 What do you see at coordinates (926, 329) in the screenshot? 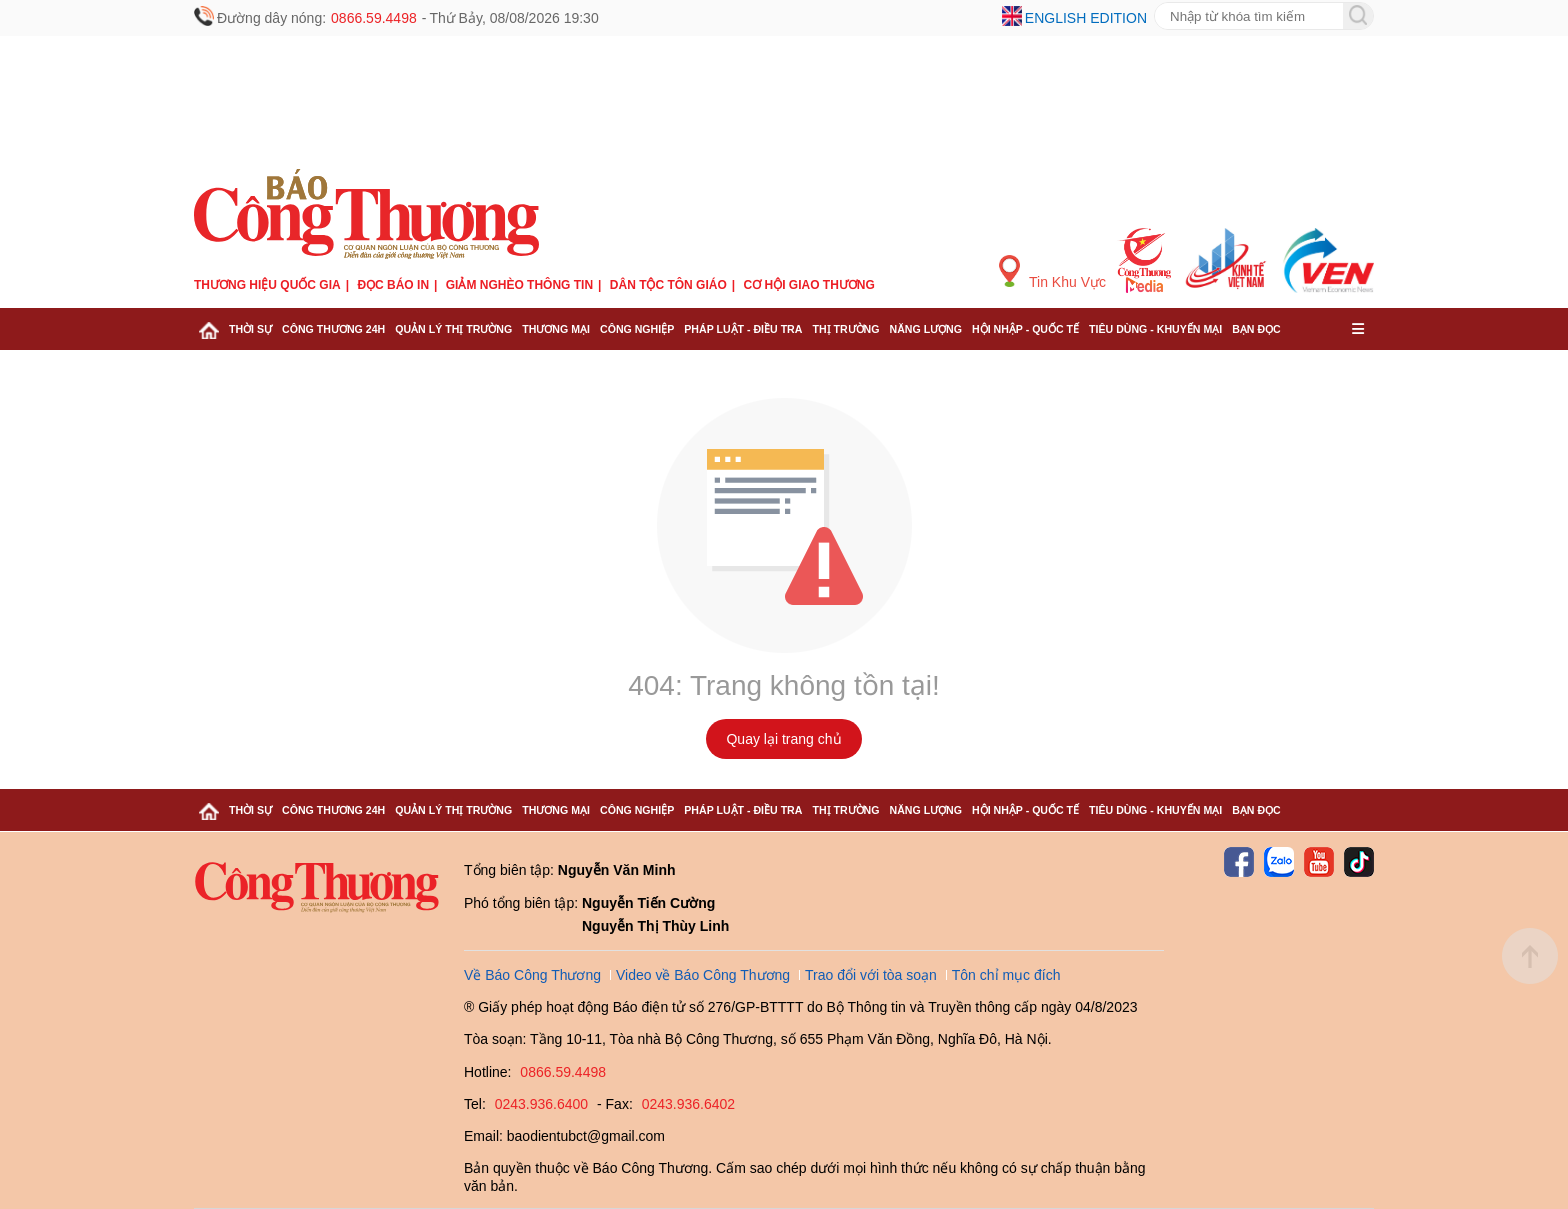
I see `Năng lượng` at bounding box center [926, 329].